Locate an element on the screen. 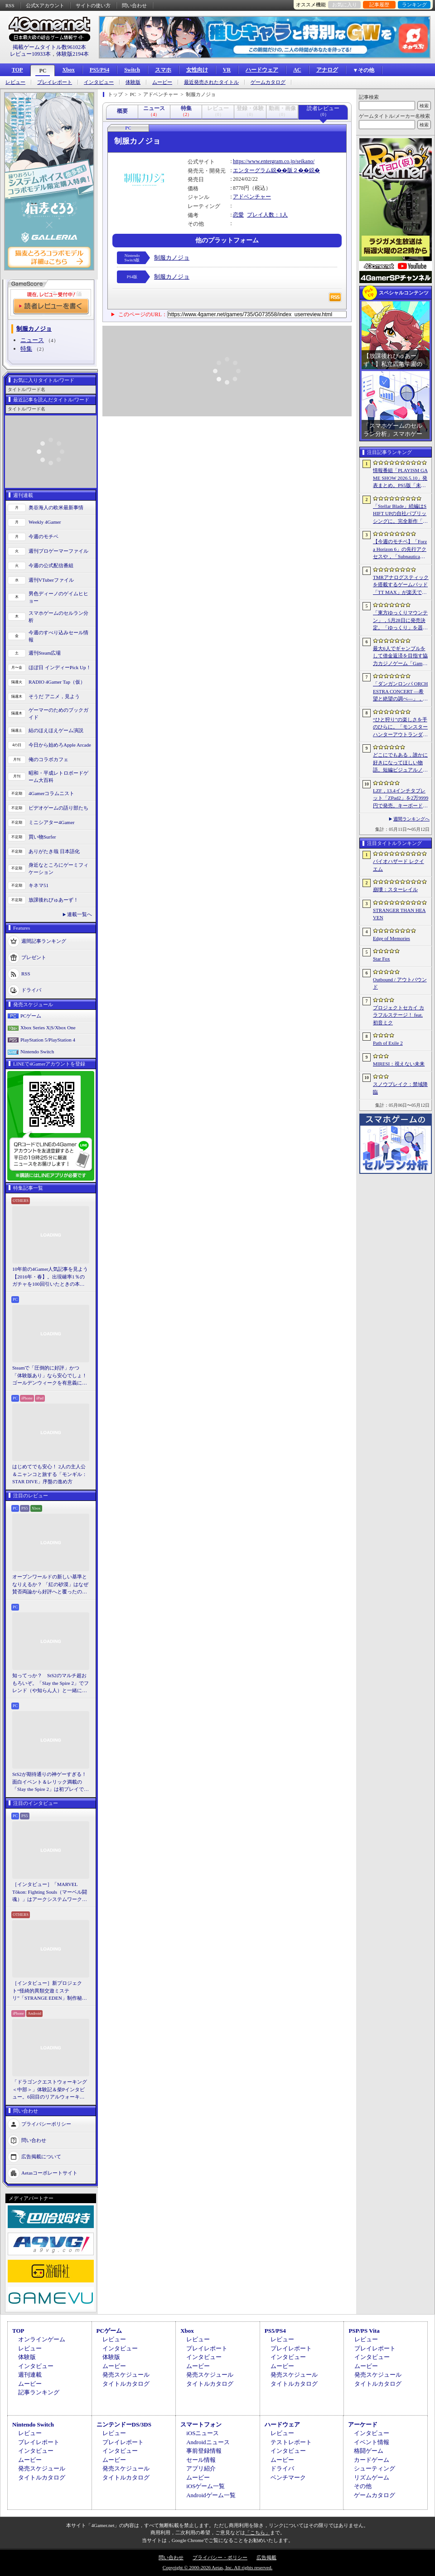  スマホゲームのセルラン分析 is located at coordinates (58, 616).